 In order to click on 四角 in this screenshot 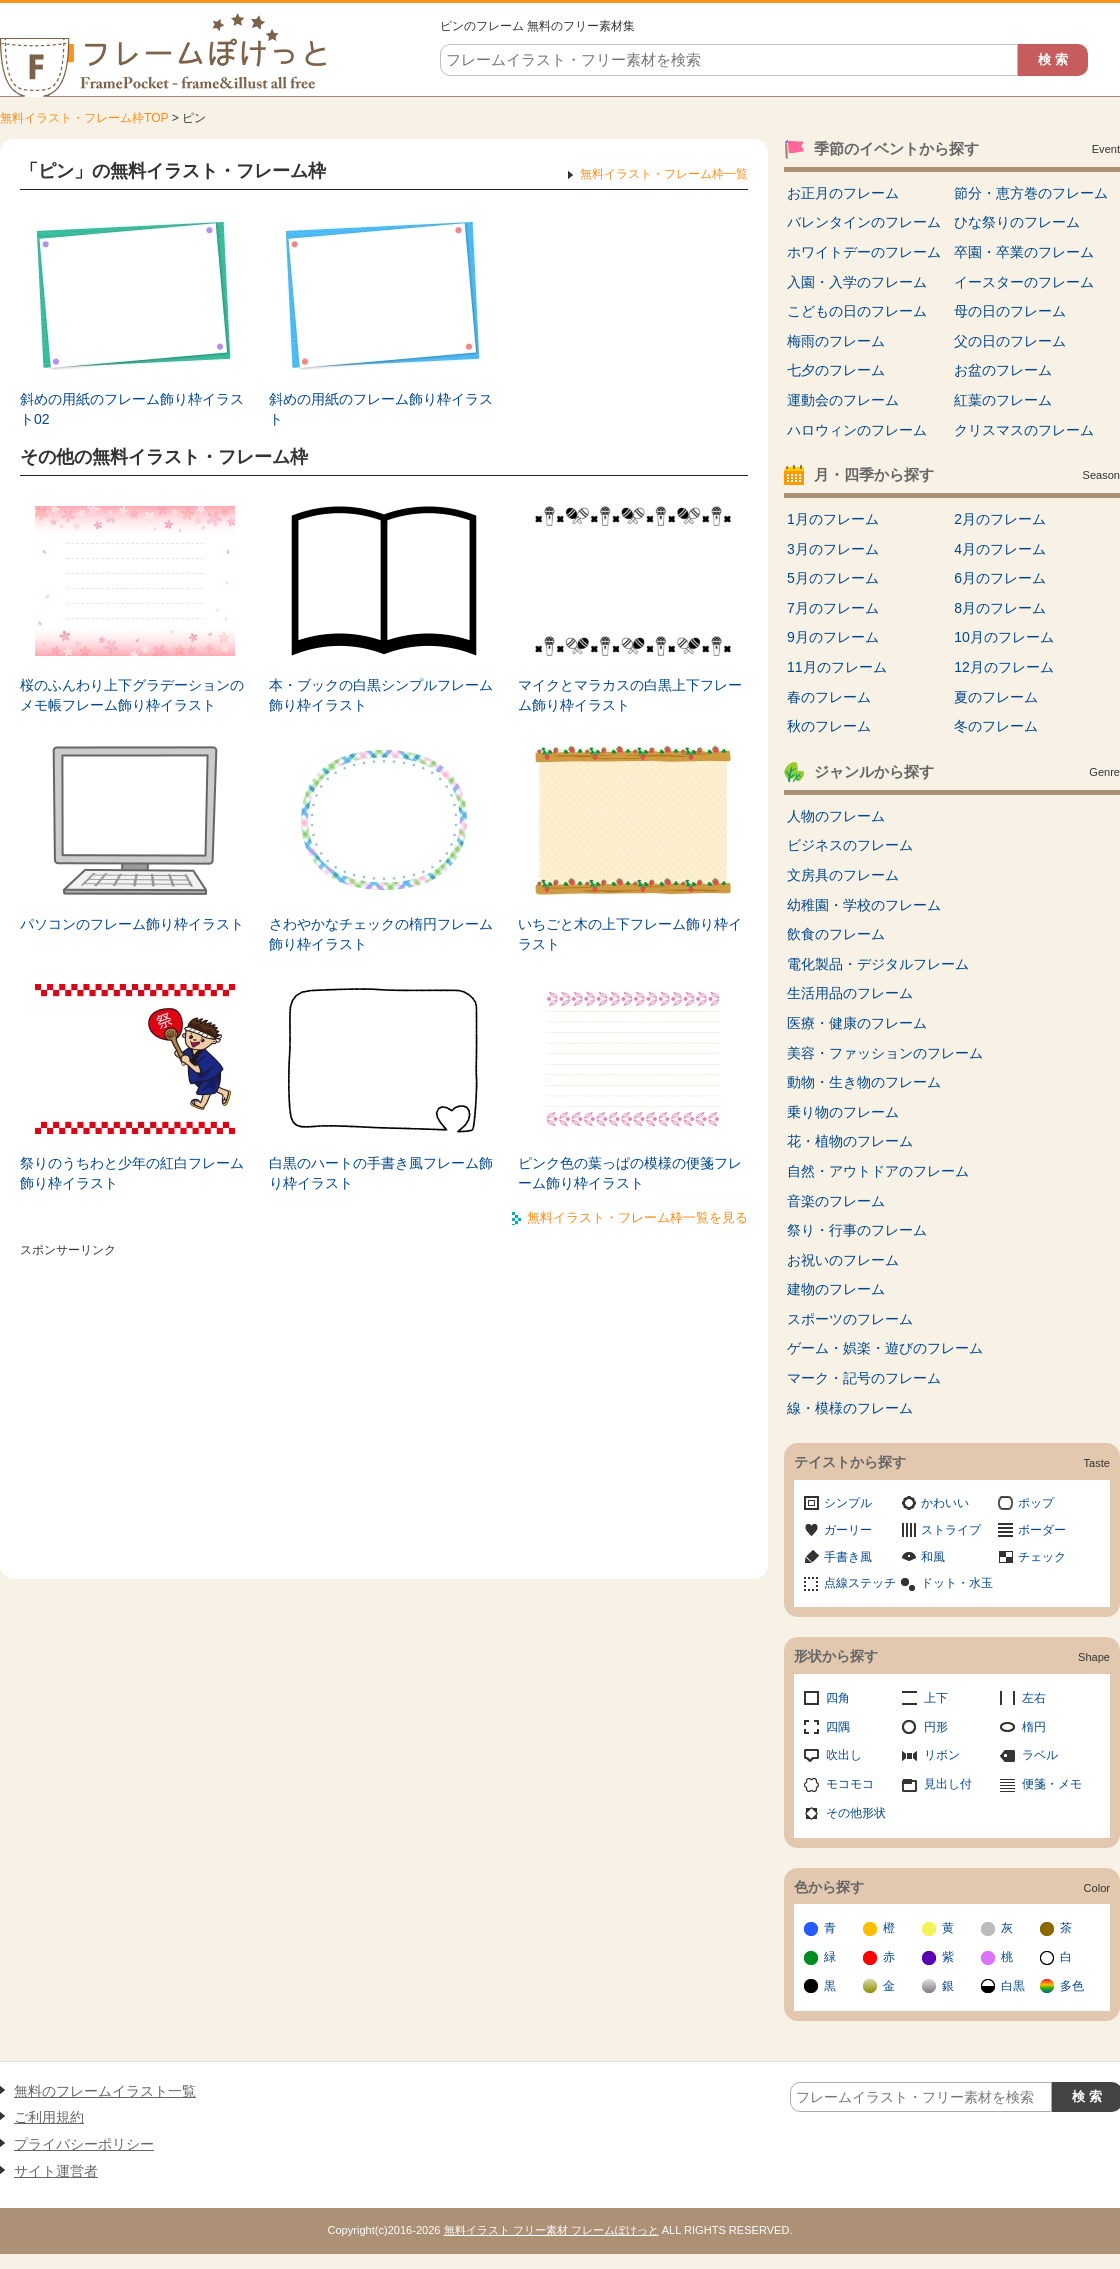, I will do `click(838, 1698)`.